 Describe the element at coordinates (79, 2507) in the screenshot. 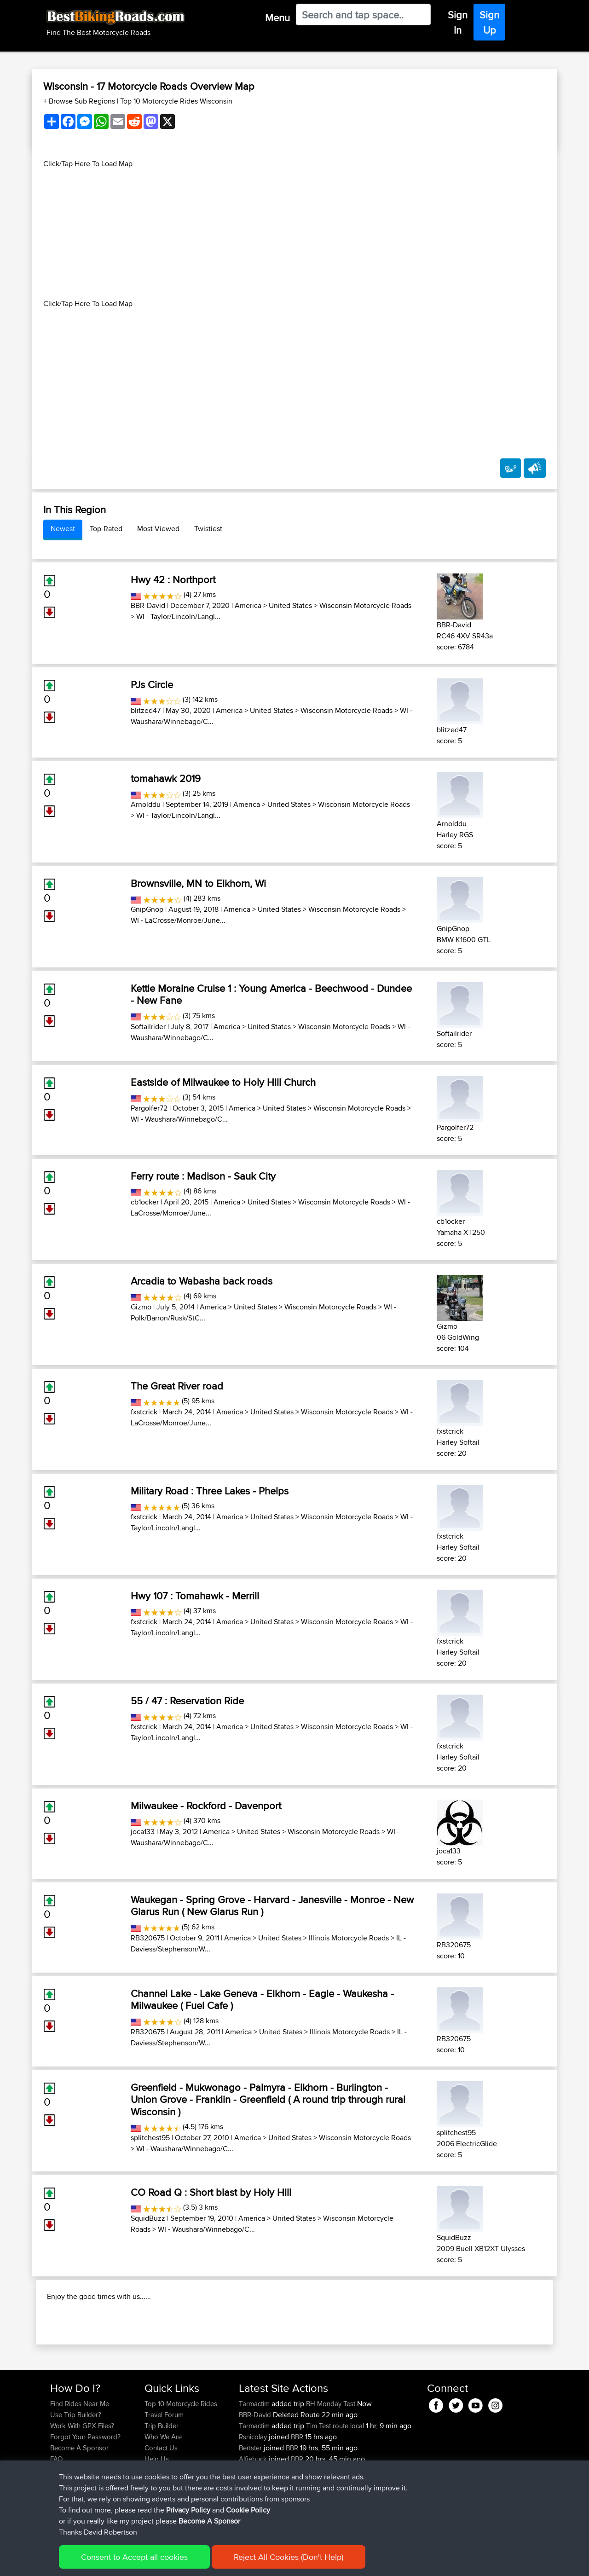

I see `Become A Sponsor` at that location.